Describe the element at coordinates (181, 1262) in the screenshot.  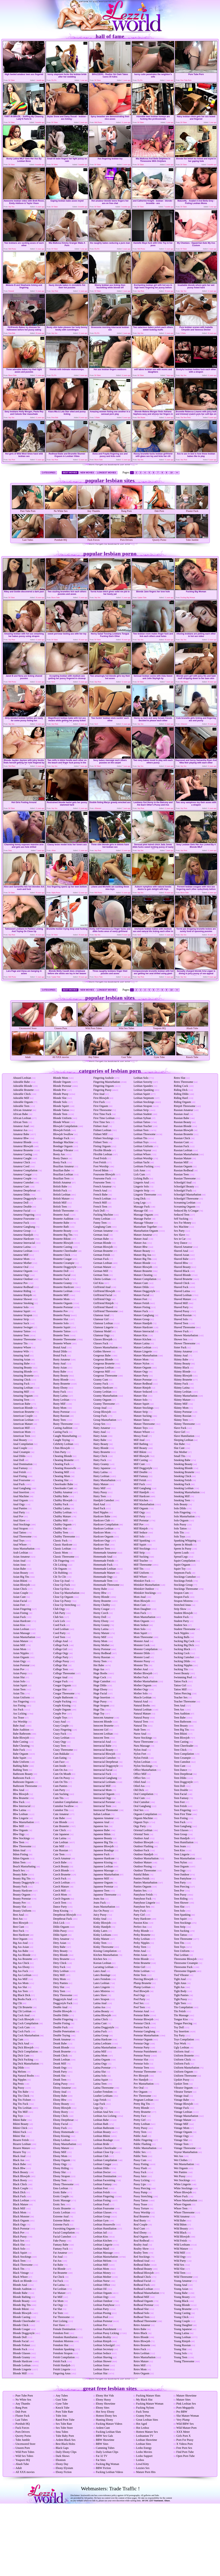
I see `Shaved Bbw` at that location.